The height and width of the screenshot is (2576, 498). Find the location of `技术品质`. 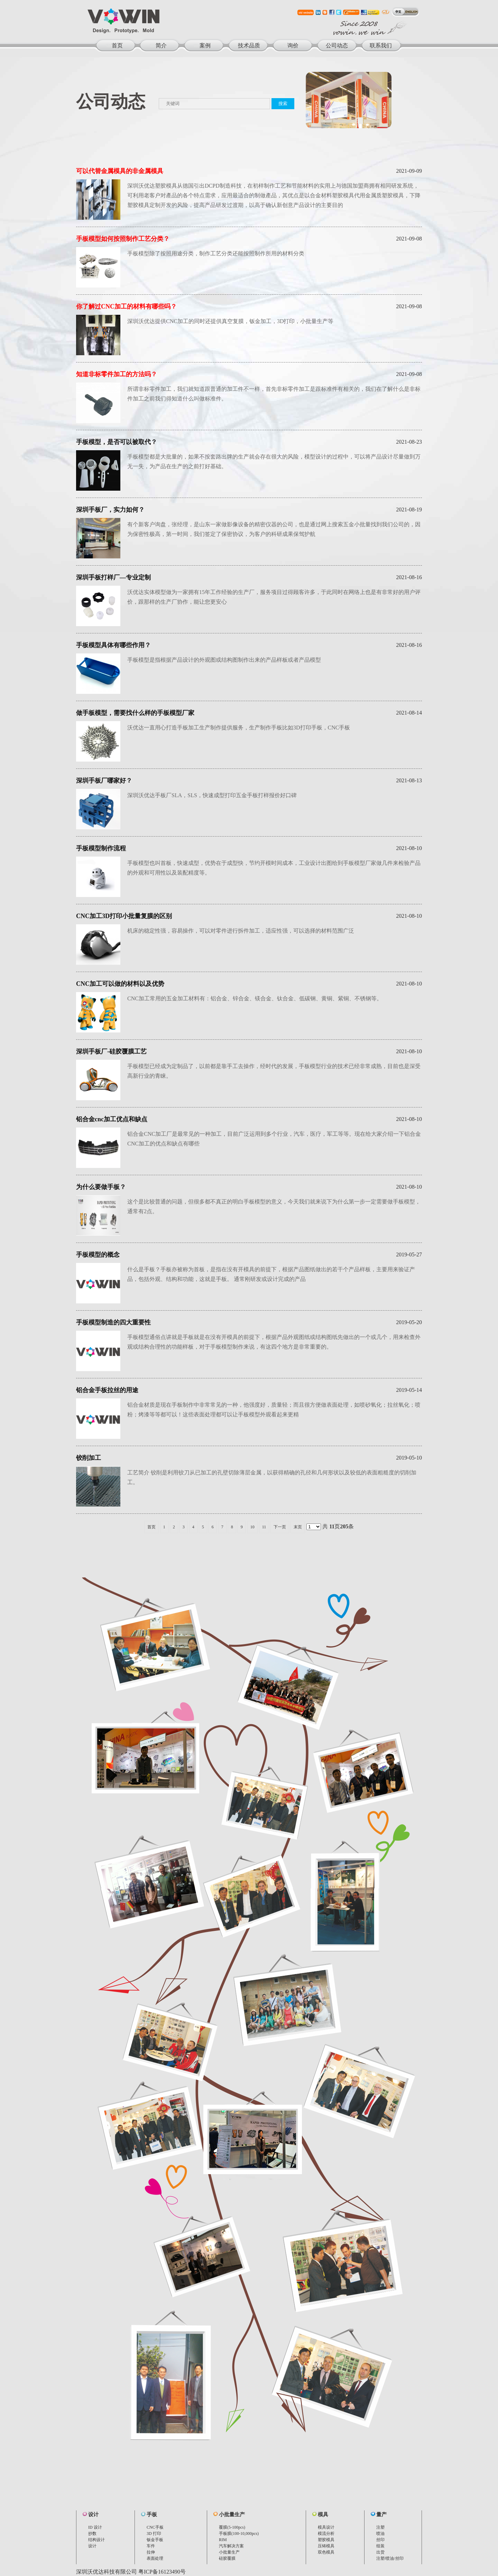

技术品质 is located at coordinates (249, 45).